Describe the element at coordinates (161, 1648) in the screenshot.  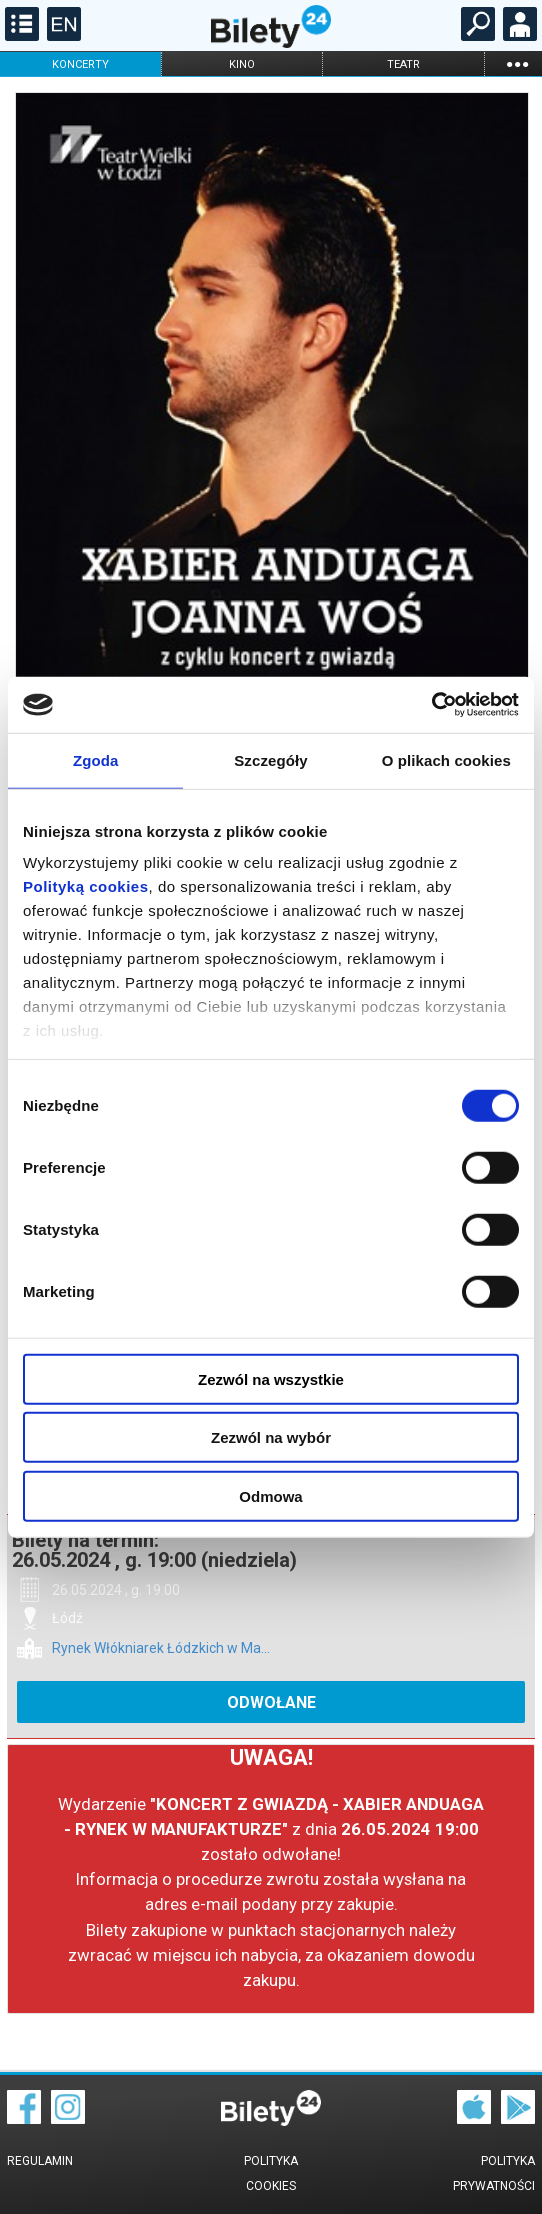
I see `Rynek Włókniarek Łódzkich w Ma...` at that location.